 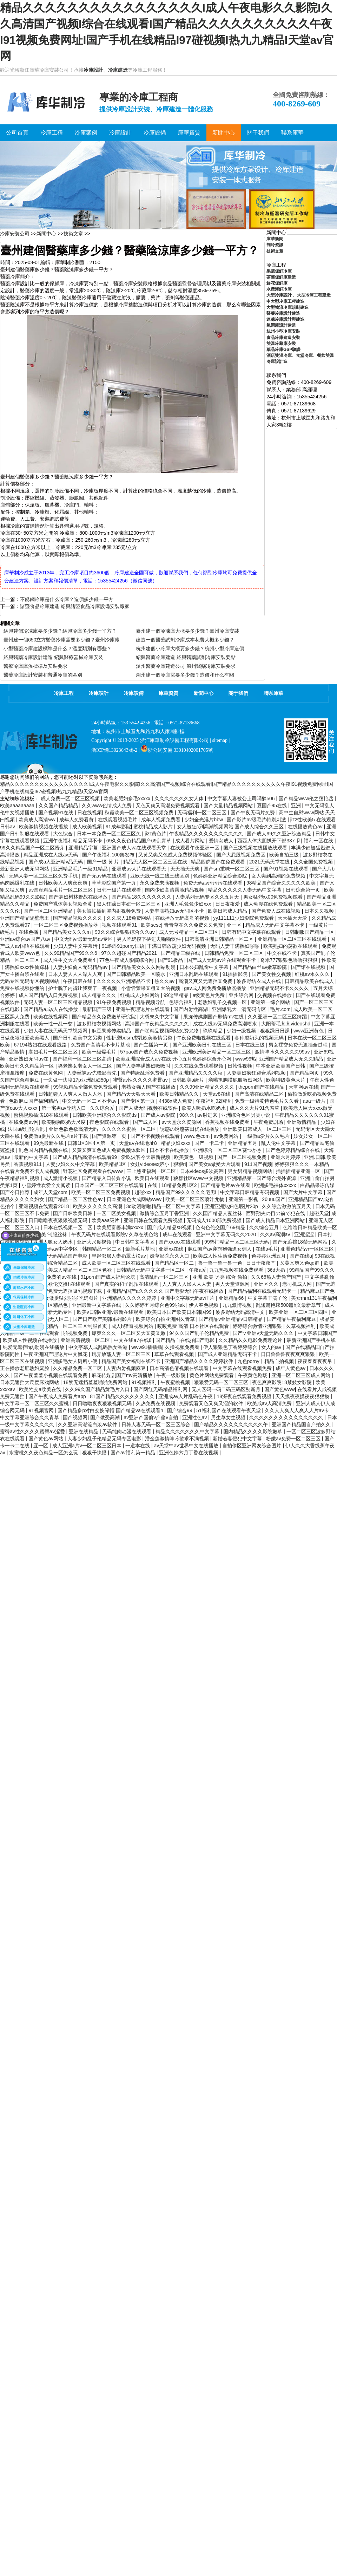 I want to click on 57pao国产成永久免费视频, so click(x=149, y=1052).